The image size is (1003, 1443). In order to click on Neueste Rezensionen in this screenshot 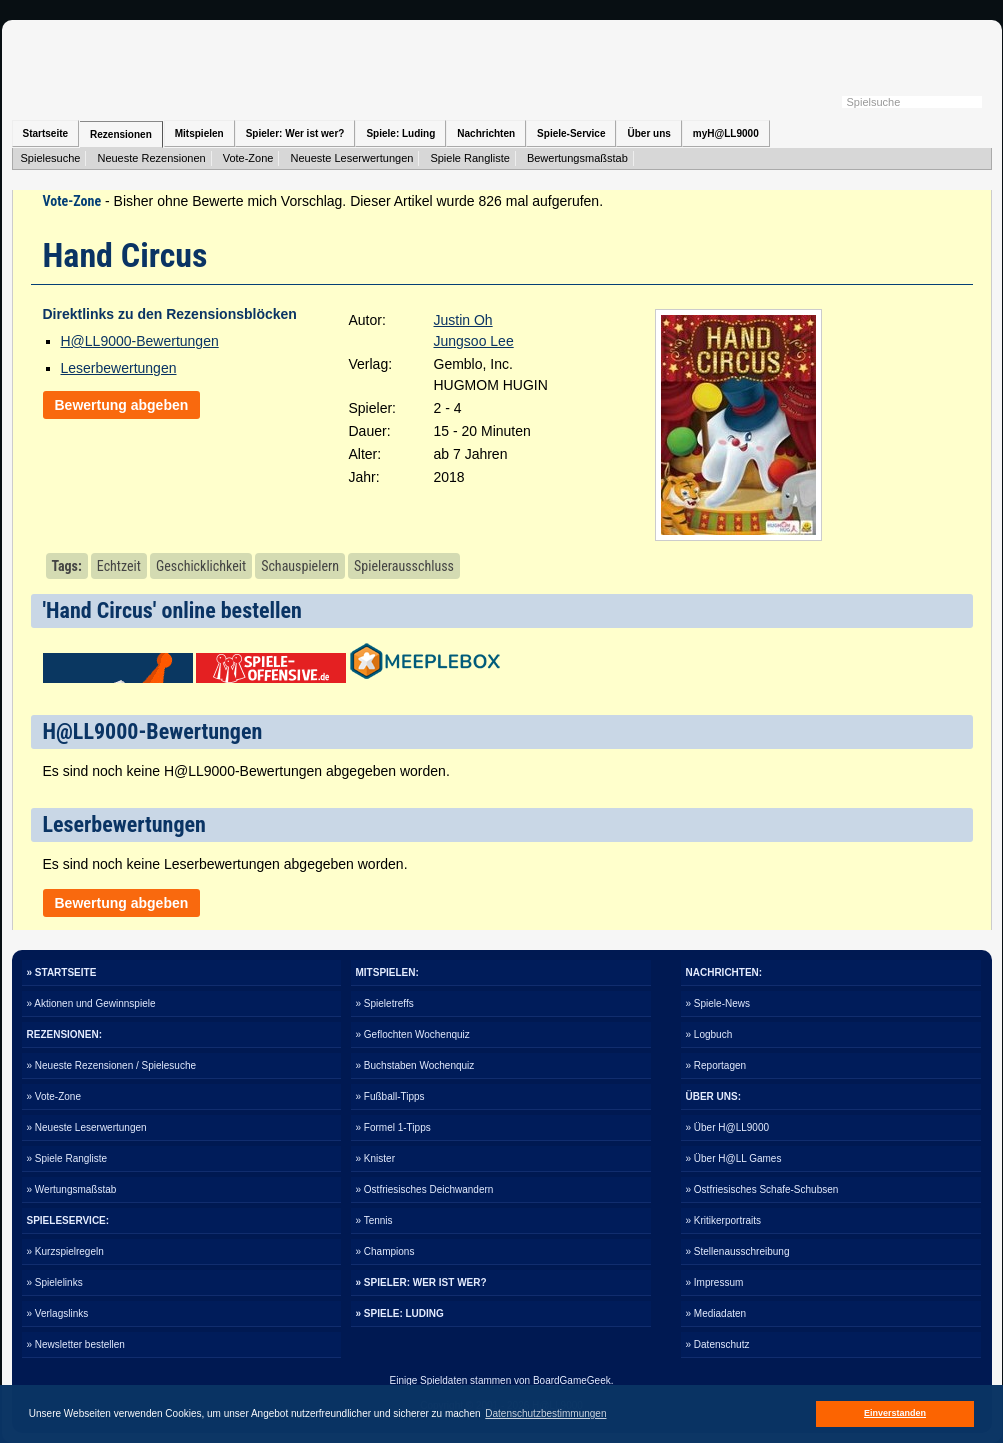, I will do `click(151, 158)`.